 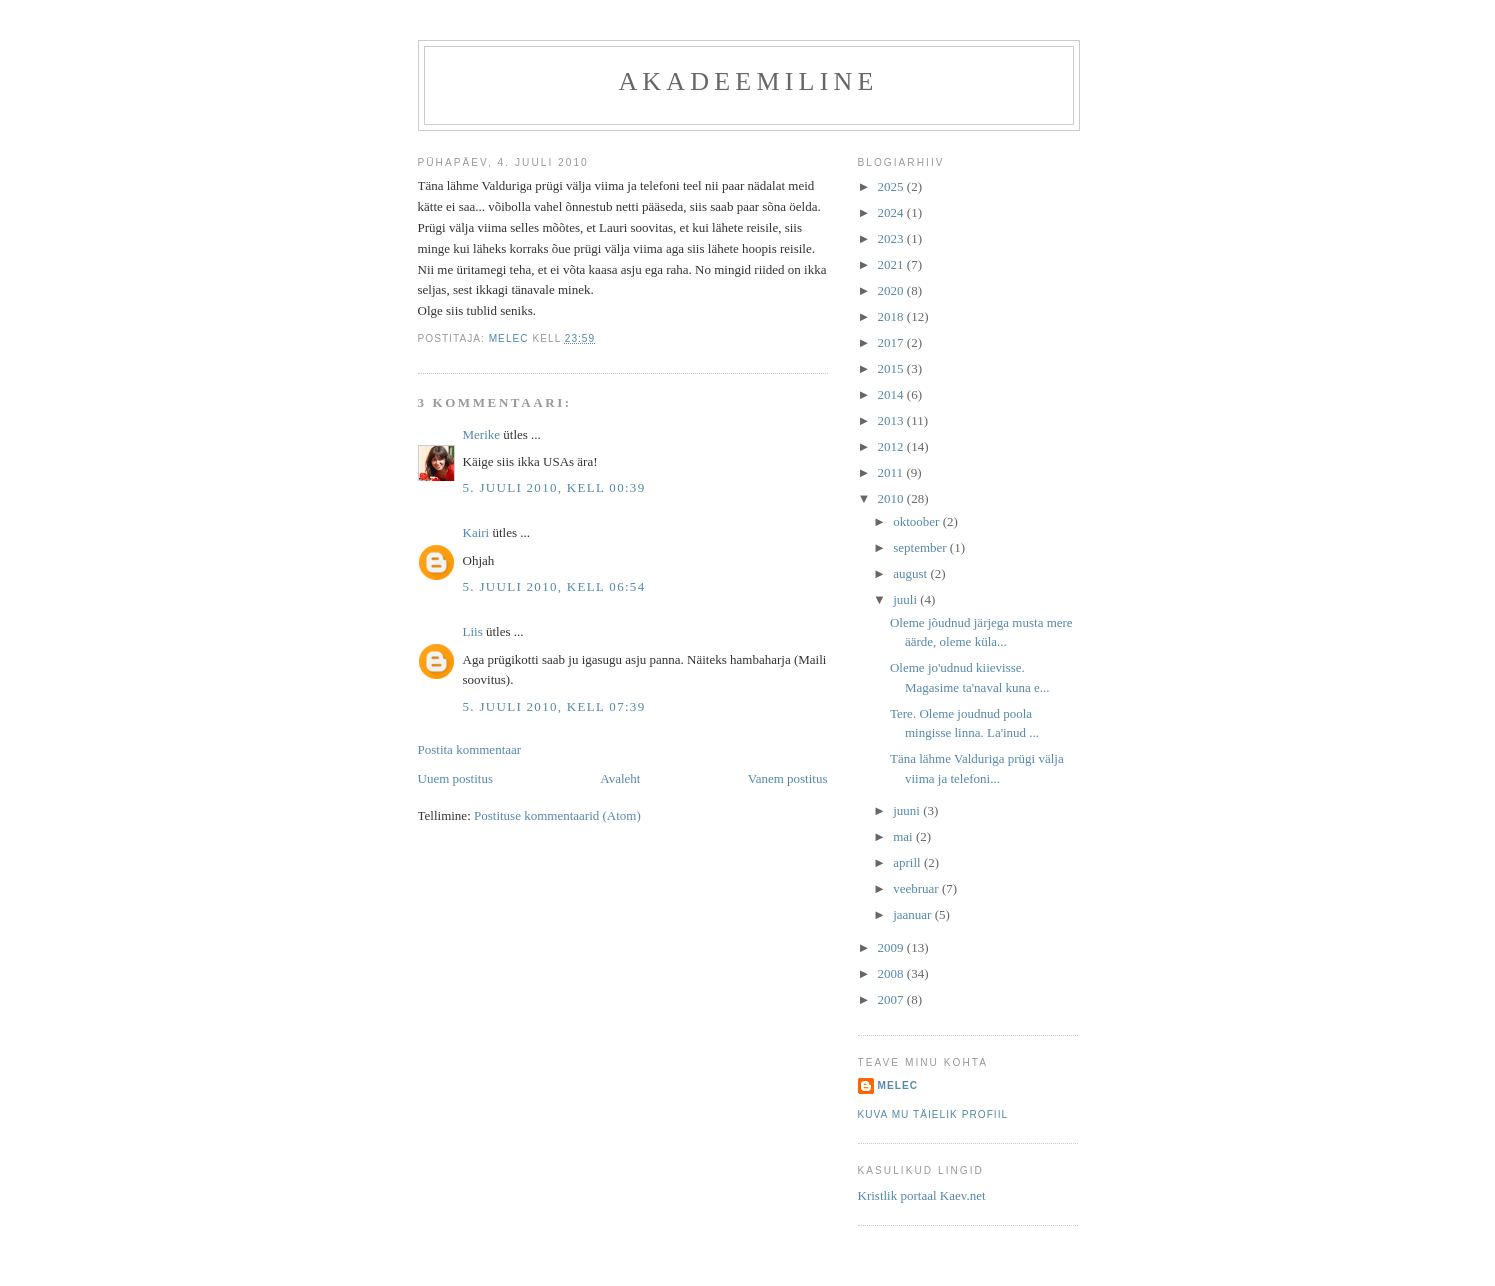 I want to click on Kristlik portaal Kaev.net, so click(x=922, y=1195).